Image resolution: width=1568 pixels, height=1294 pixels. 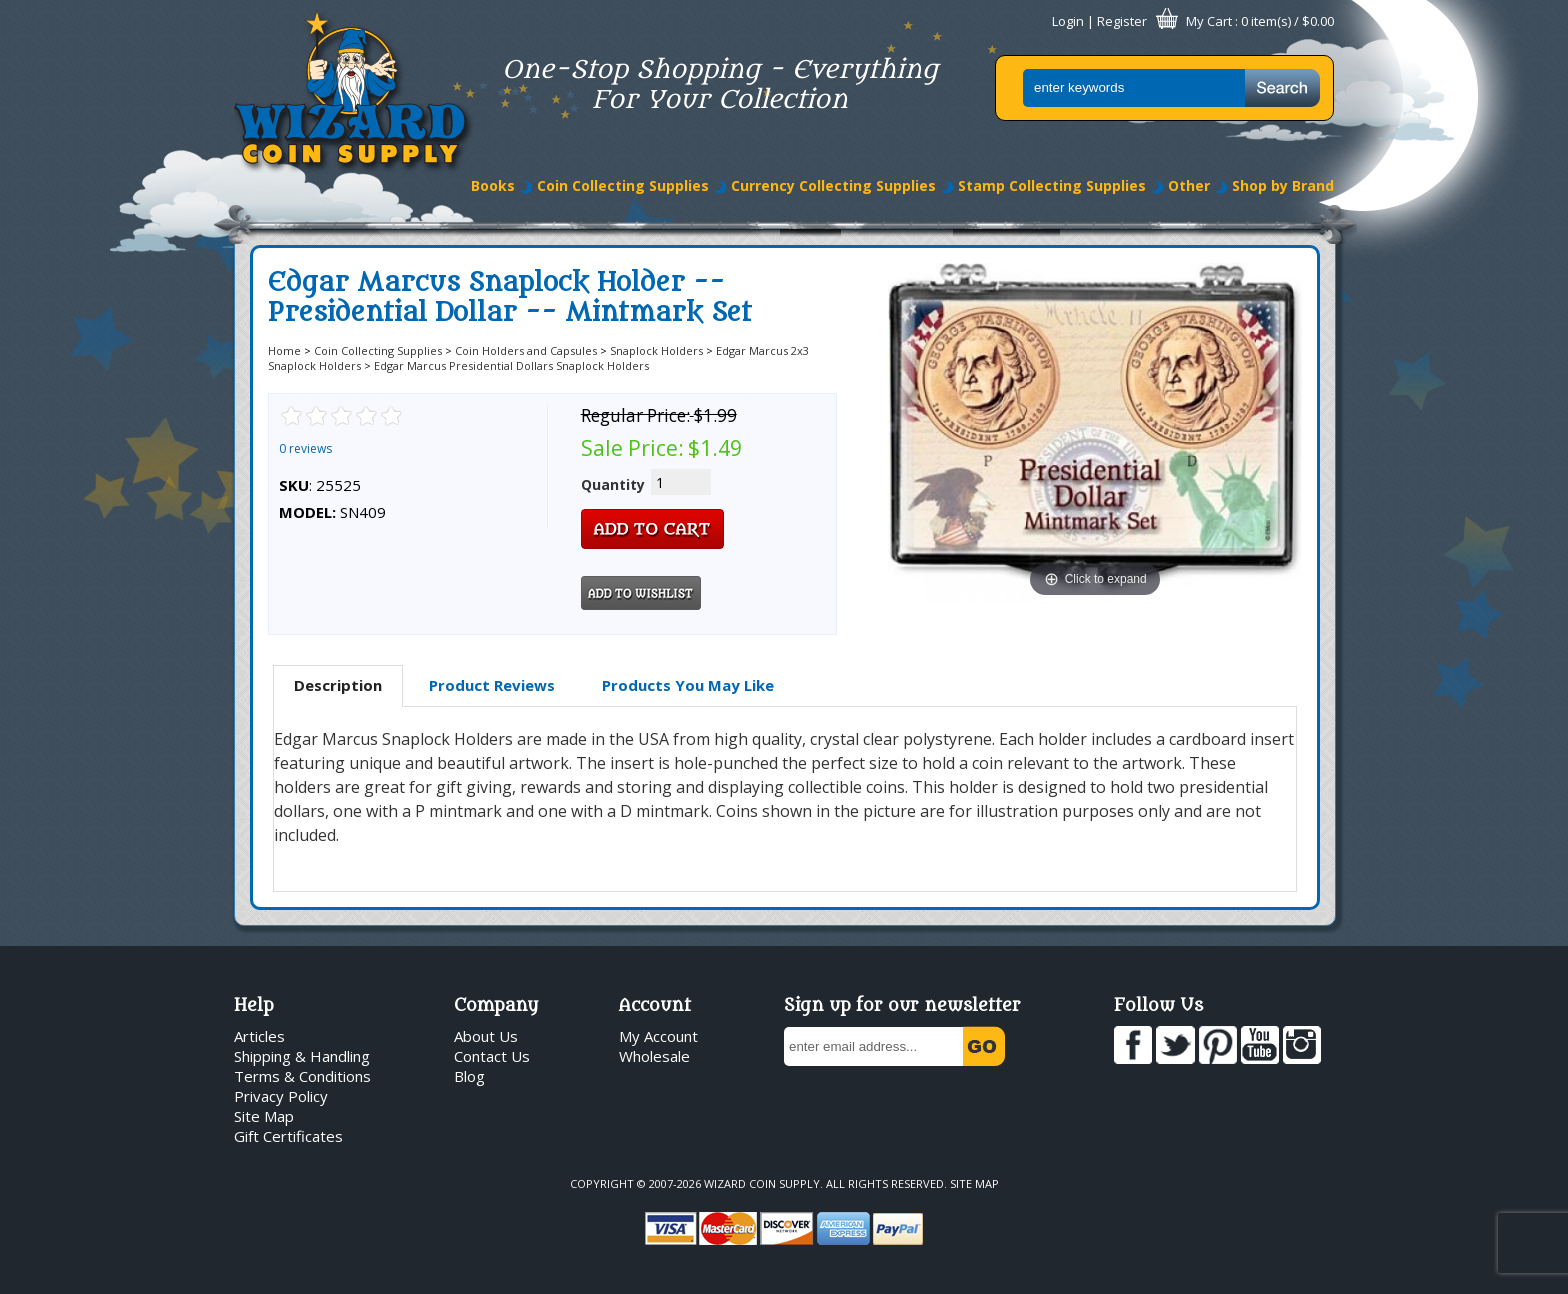 I want to click on About Us, so click(x=486, y=1036).